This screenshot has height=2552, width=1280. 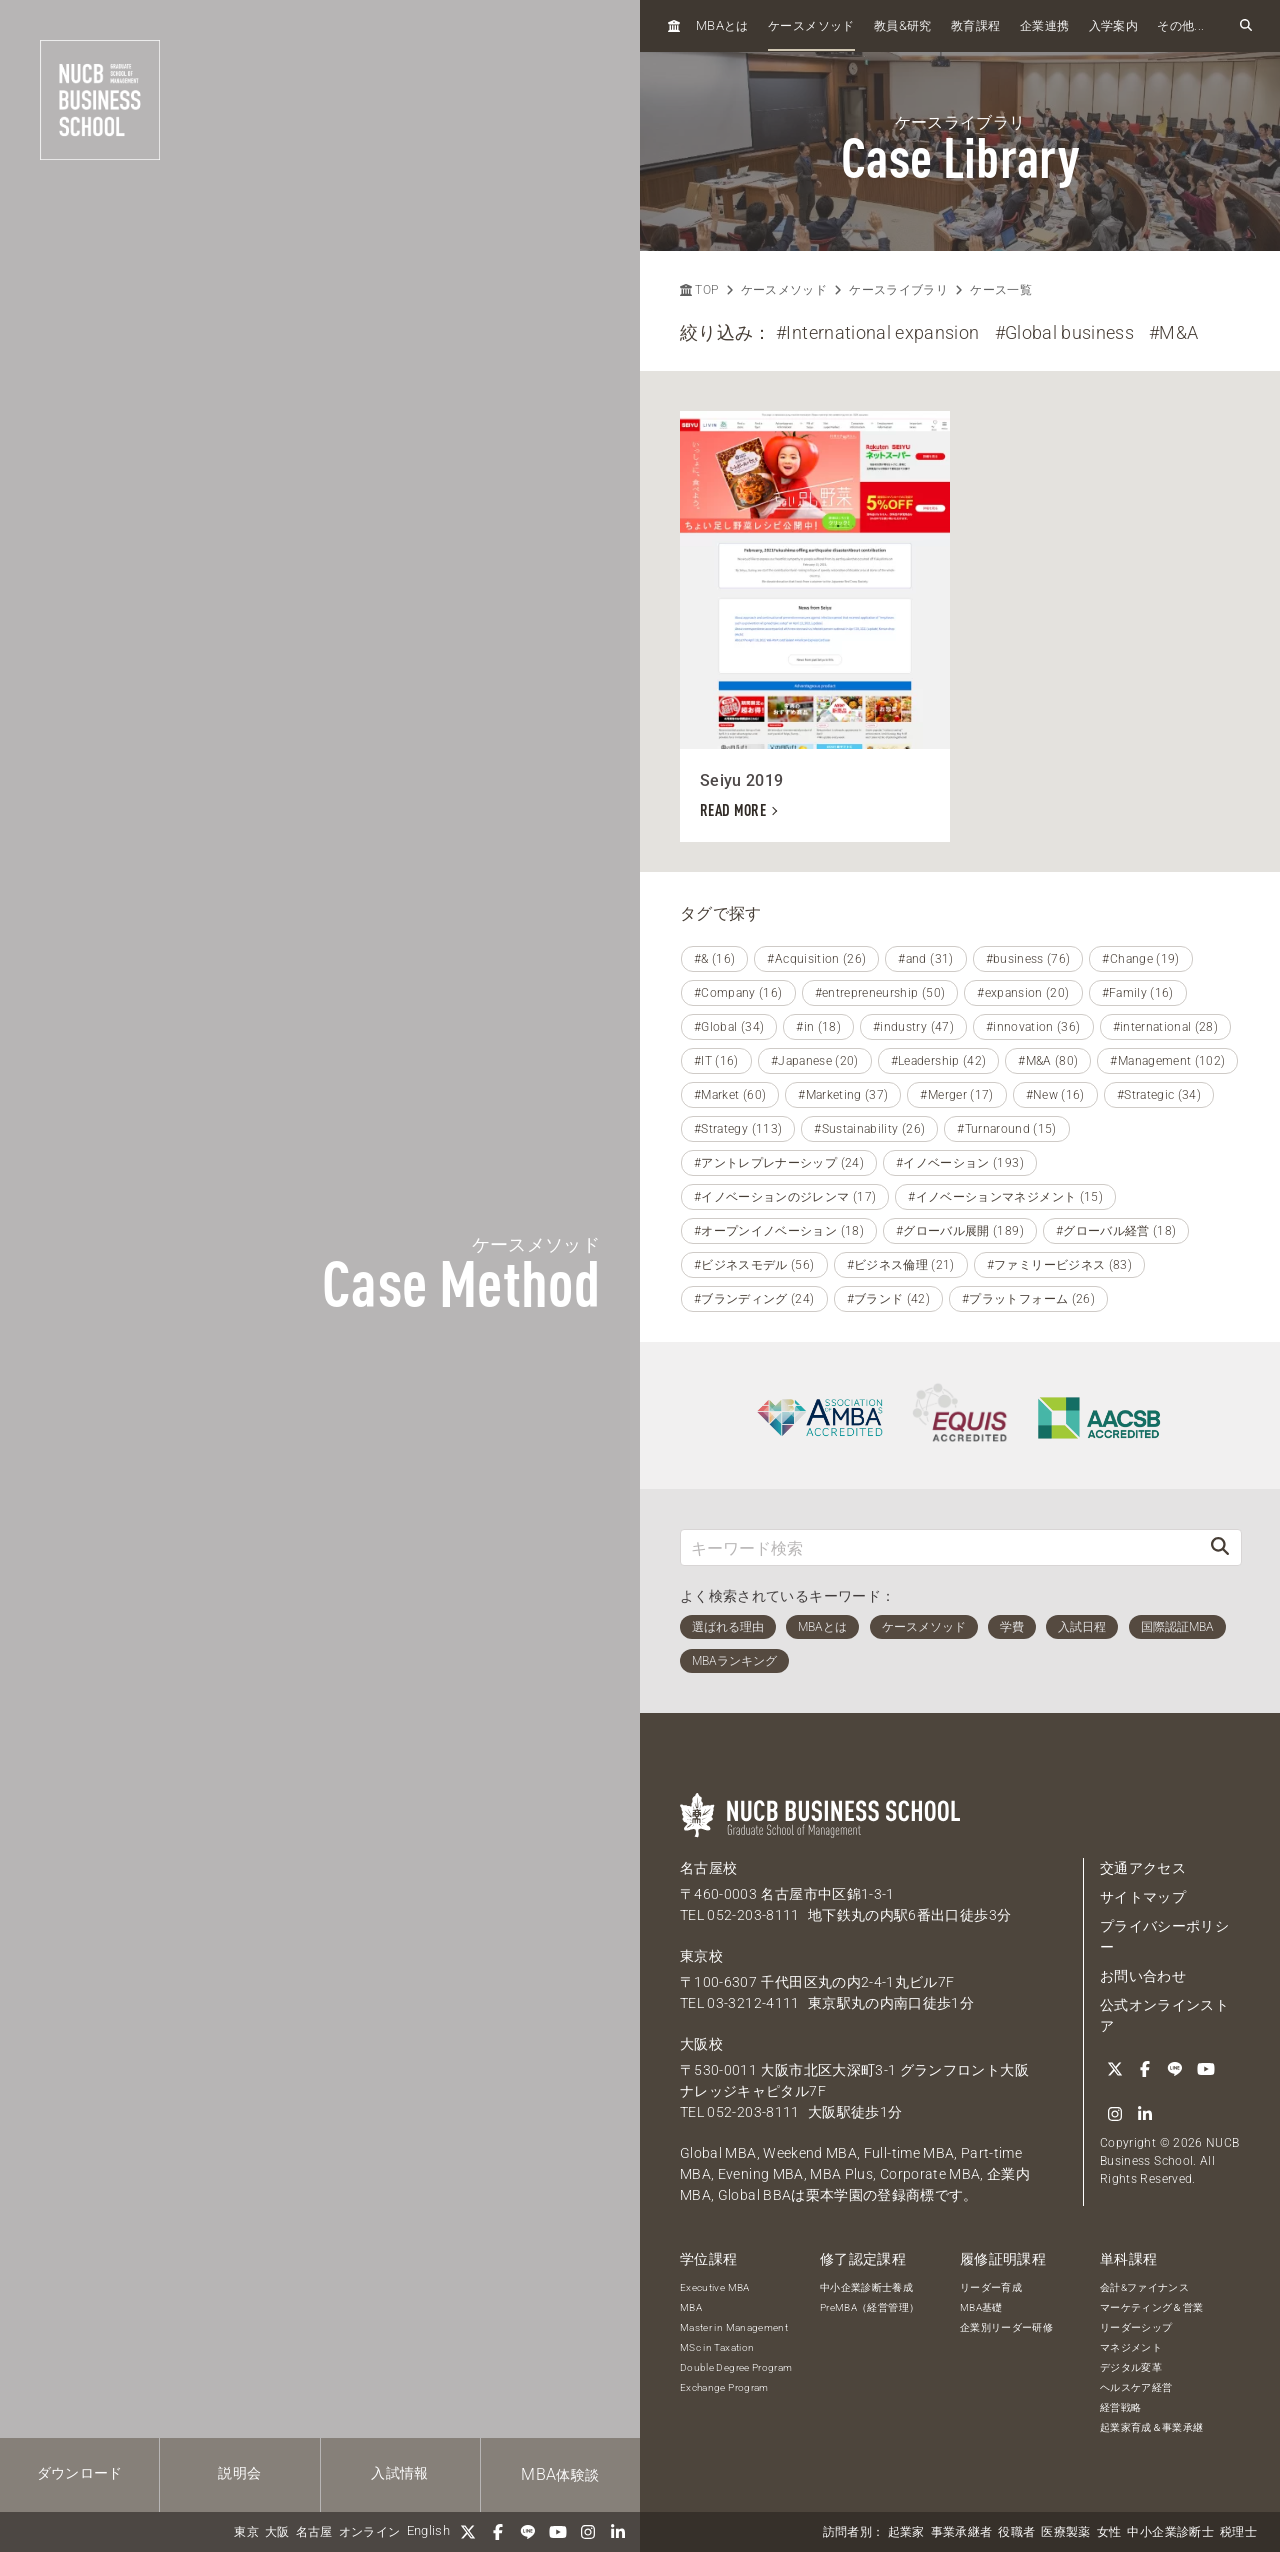 I want to click on #business (76), so click(x=1028, y=959).